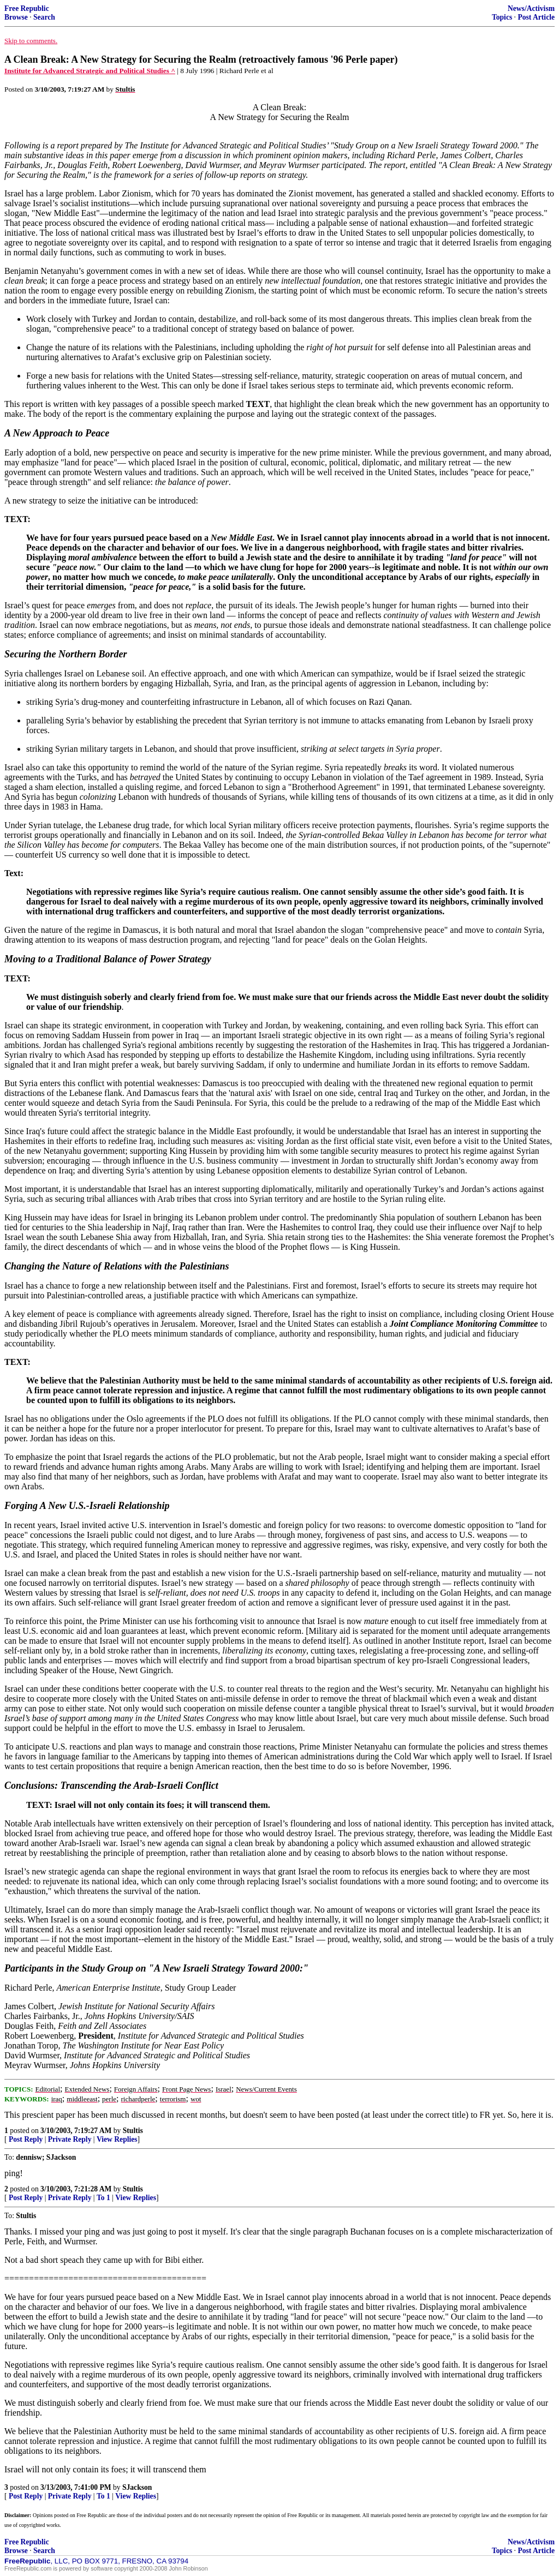 The image size is (559, 2576). Describe the element at coordinates (26, 2139) in the screenshot. I see `Post Reply` at that location.